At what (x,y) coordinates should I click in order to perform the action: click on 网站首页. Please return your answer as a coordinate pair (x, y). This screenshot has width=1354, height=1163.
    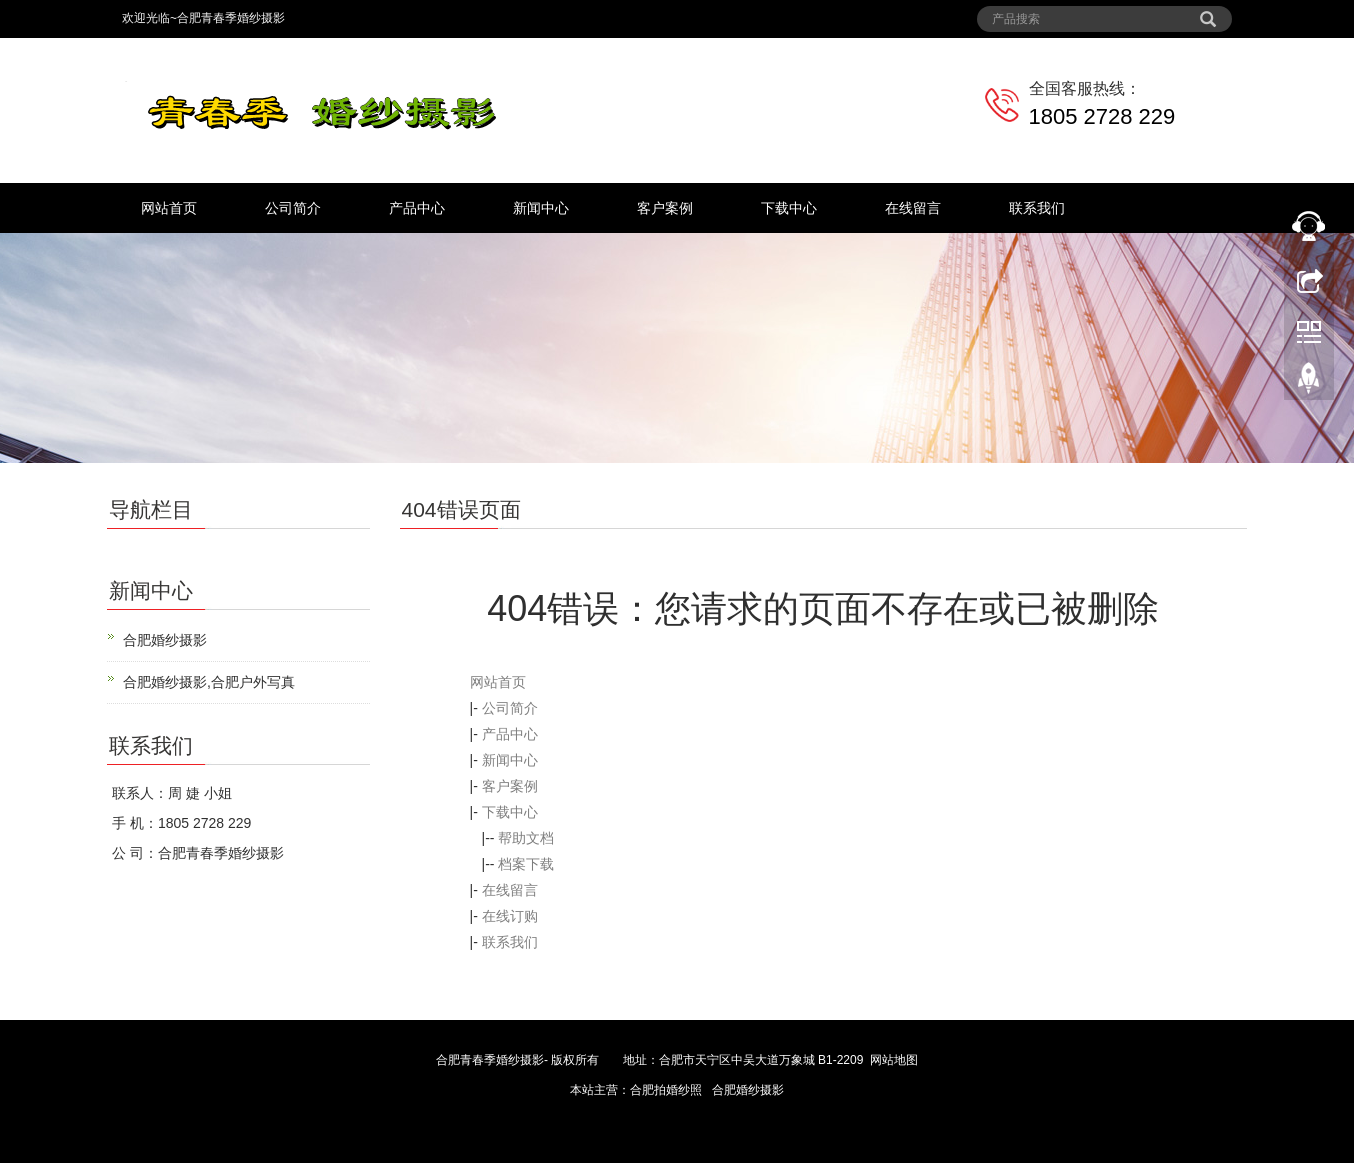
    Looking at the image, I should click on (169, 208).